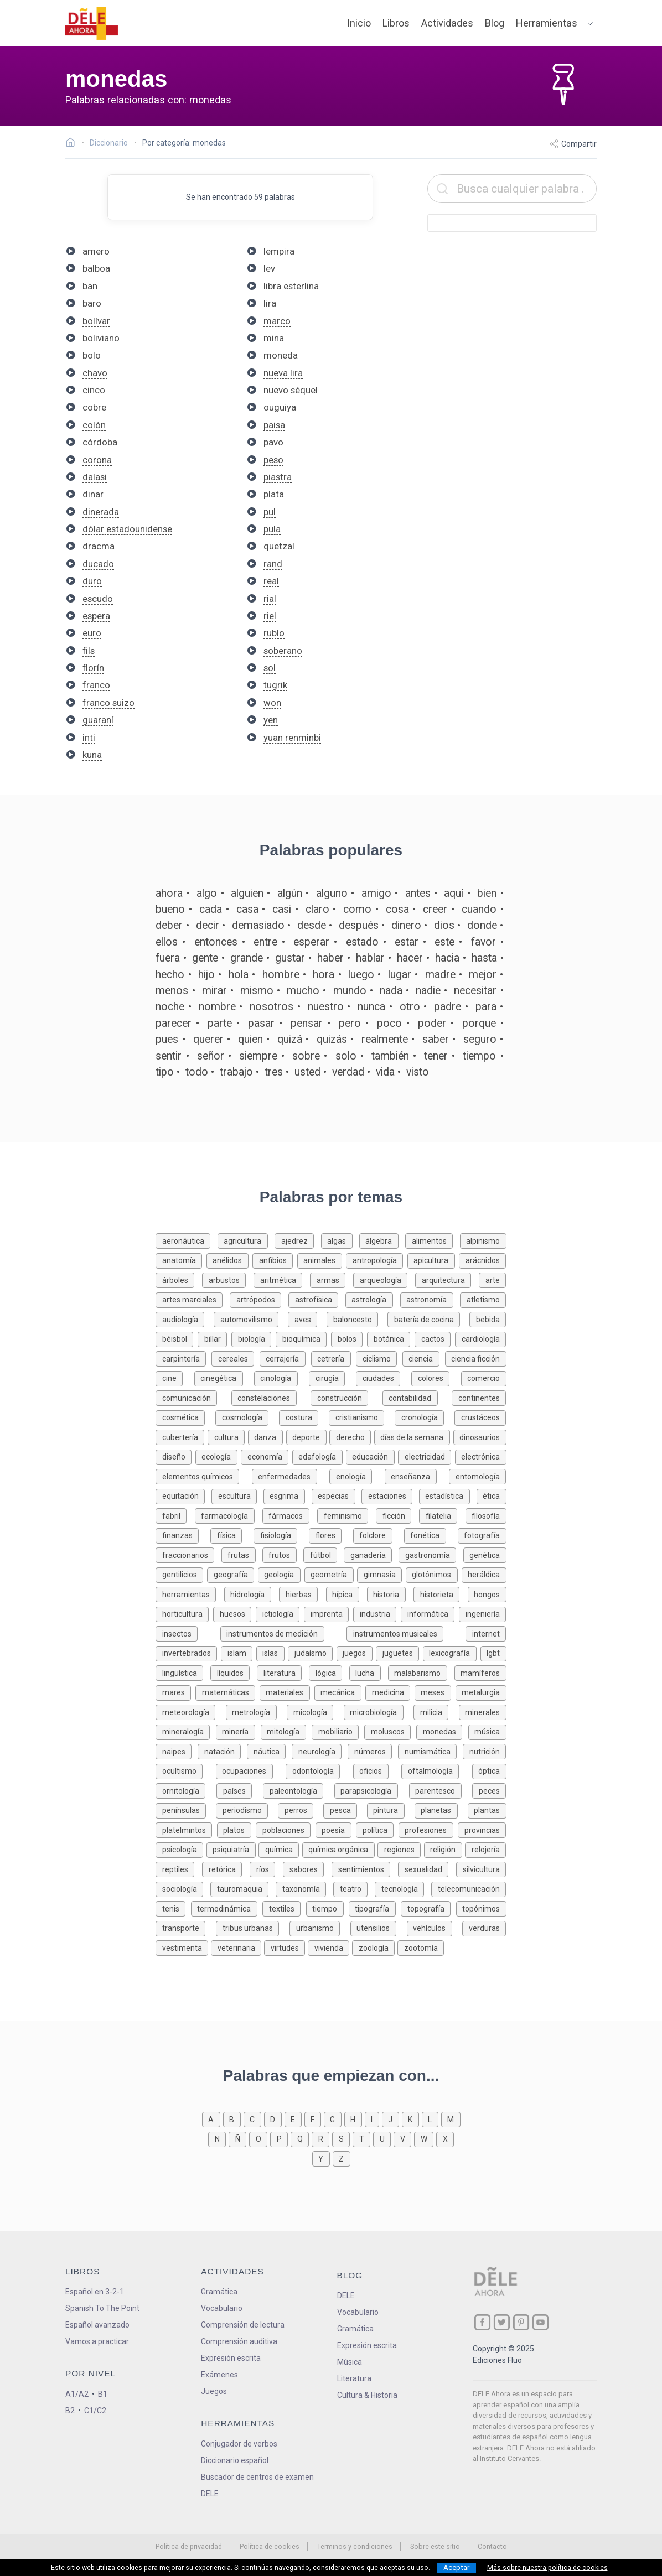 This screenshot has height=2576, width=662. Describe the element at coordinates (177, 1338) in the screenshot. I see `[Palabras sobre béisbol]` at that location.